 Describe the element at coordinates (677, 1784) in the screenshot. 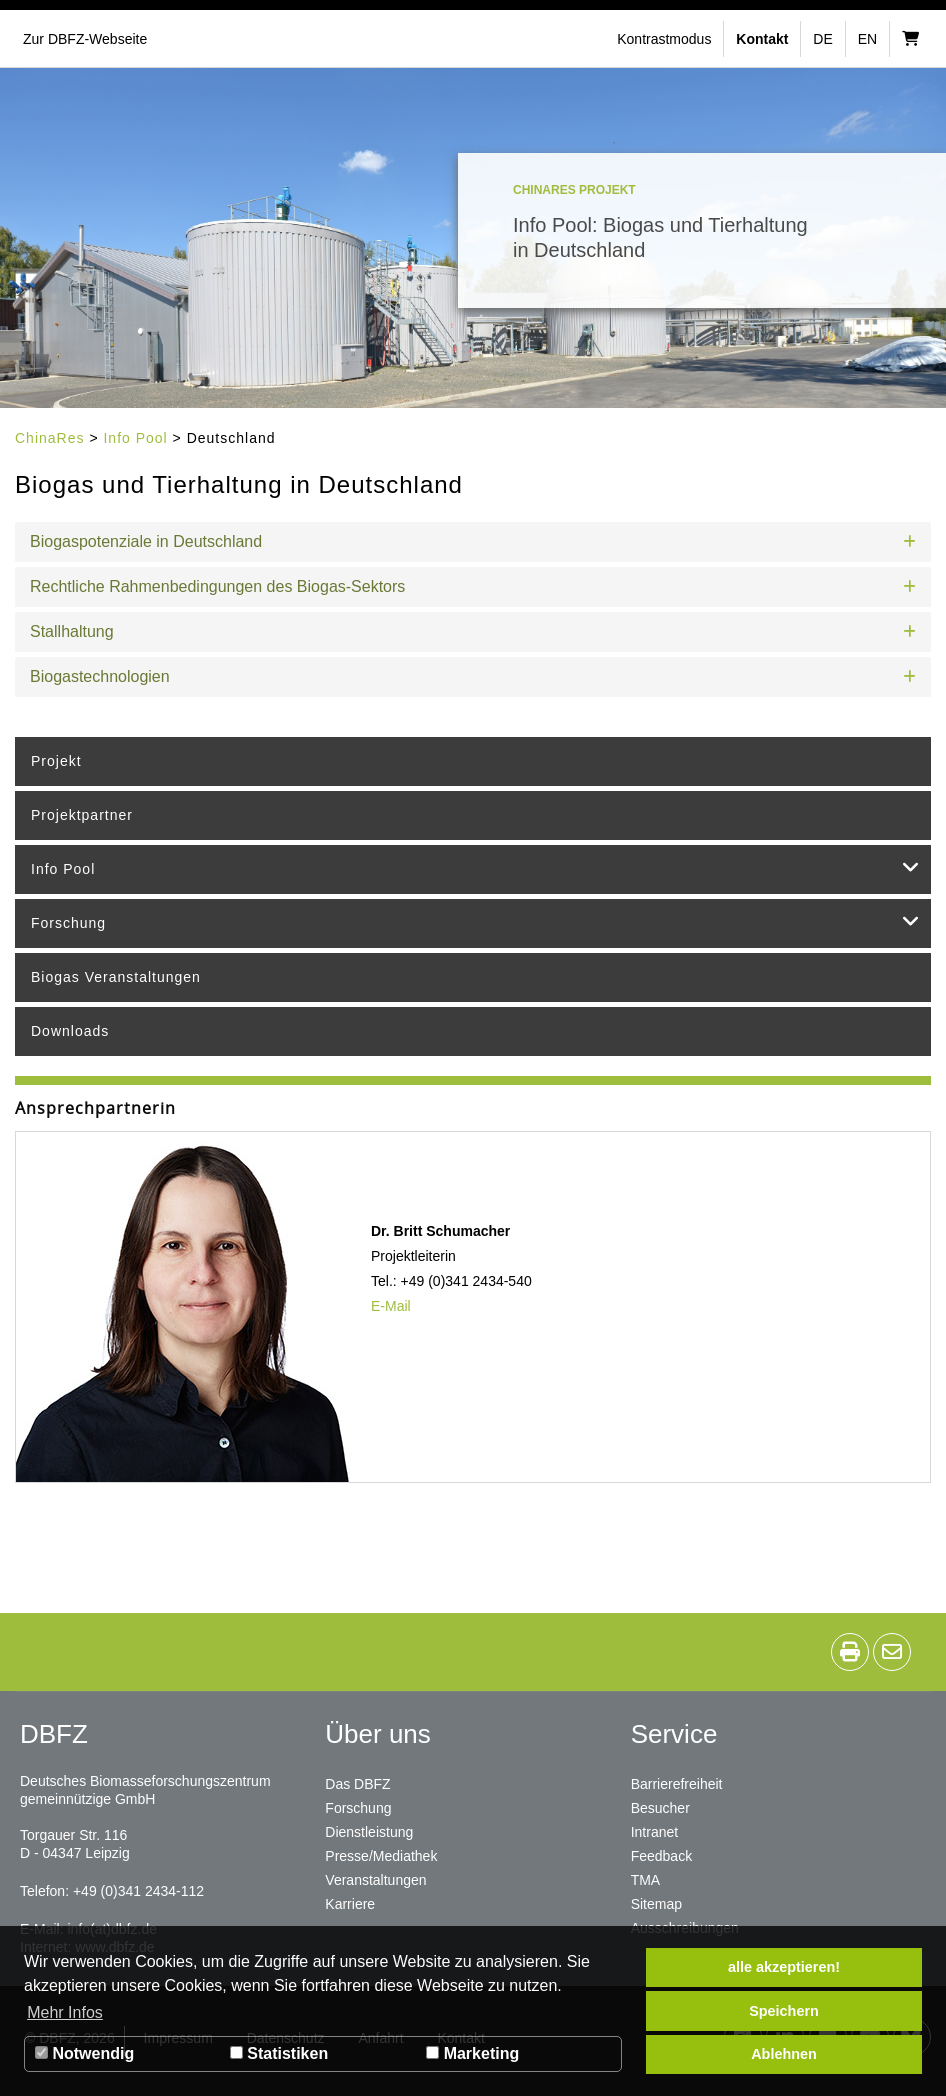

I see `Barrierefreiheit` at that location.